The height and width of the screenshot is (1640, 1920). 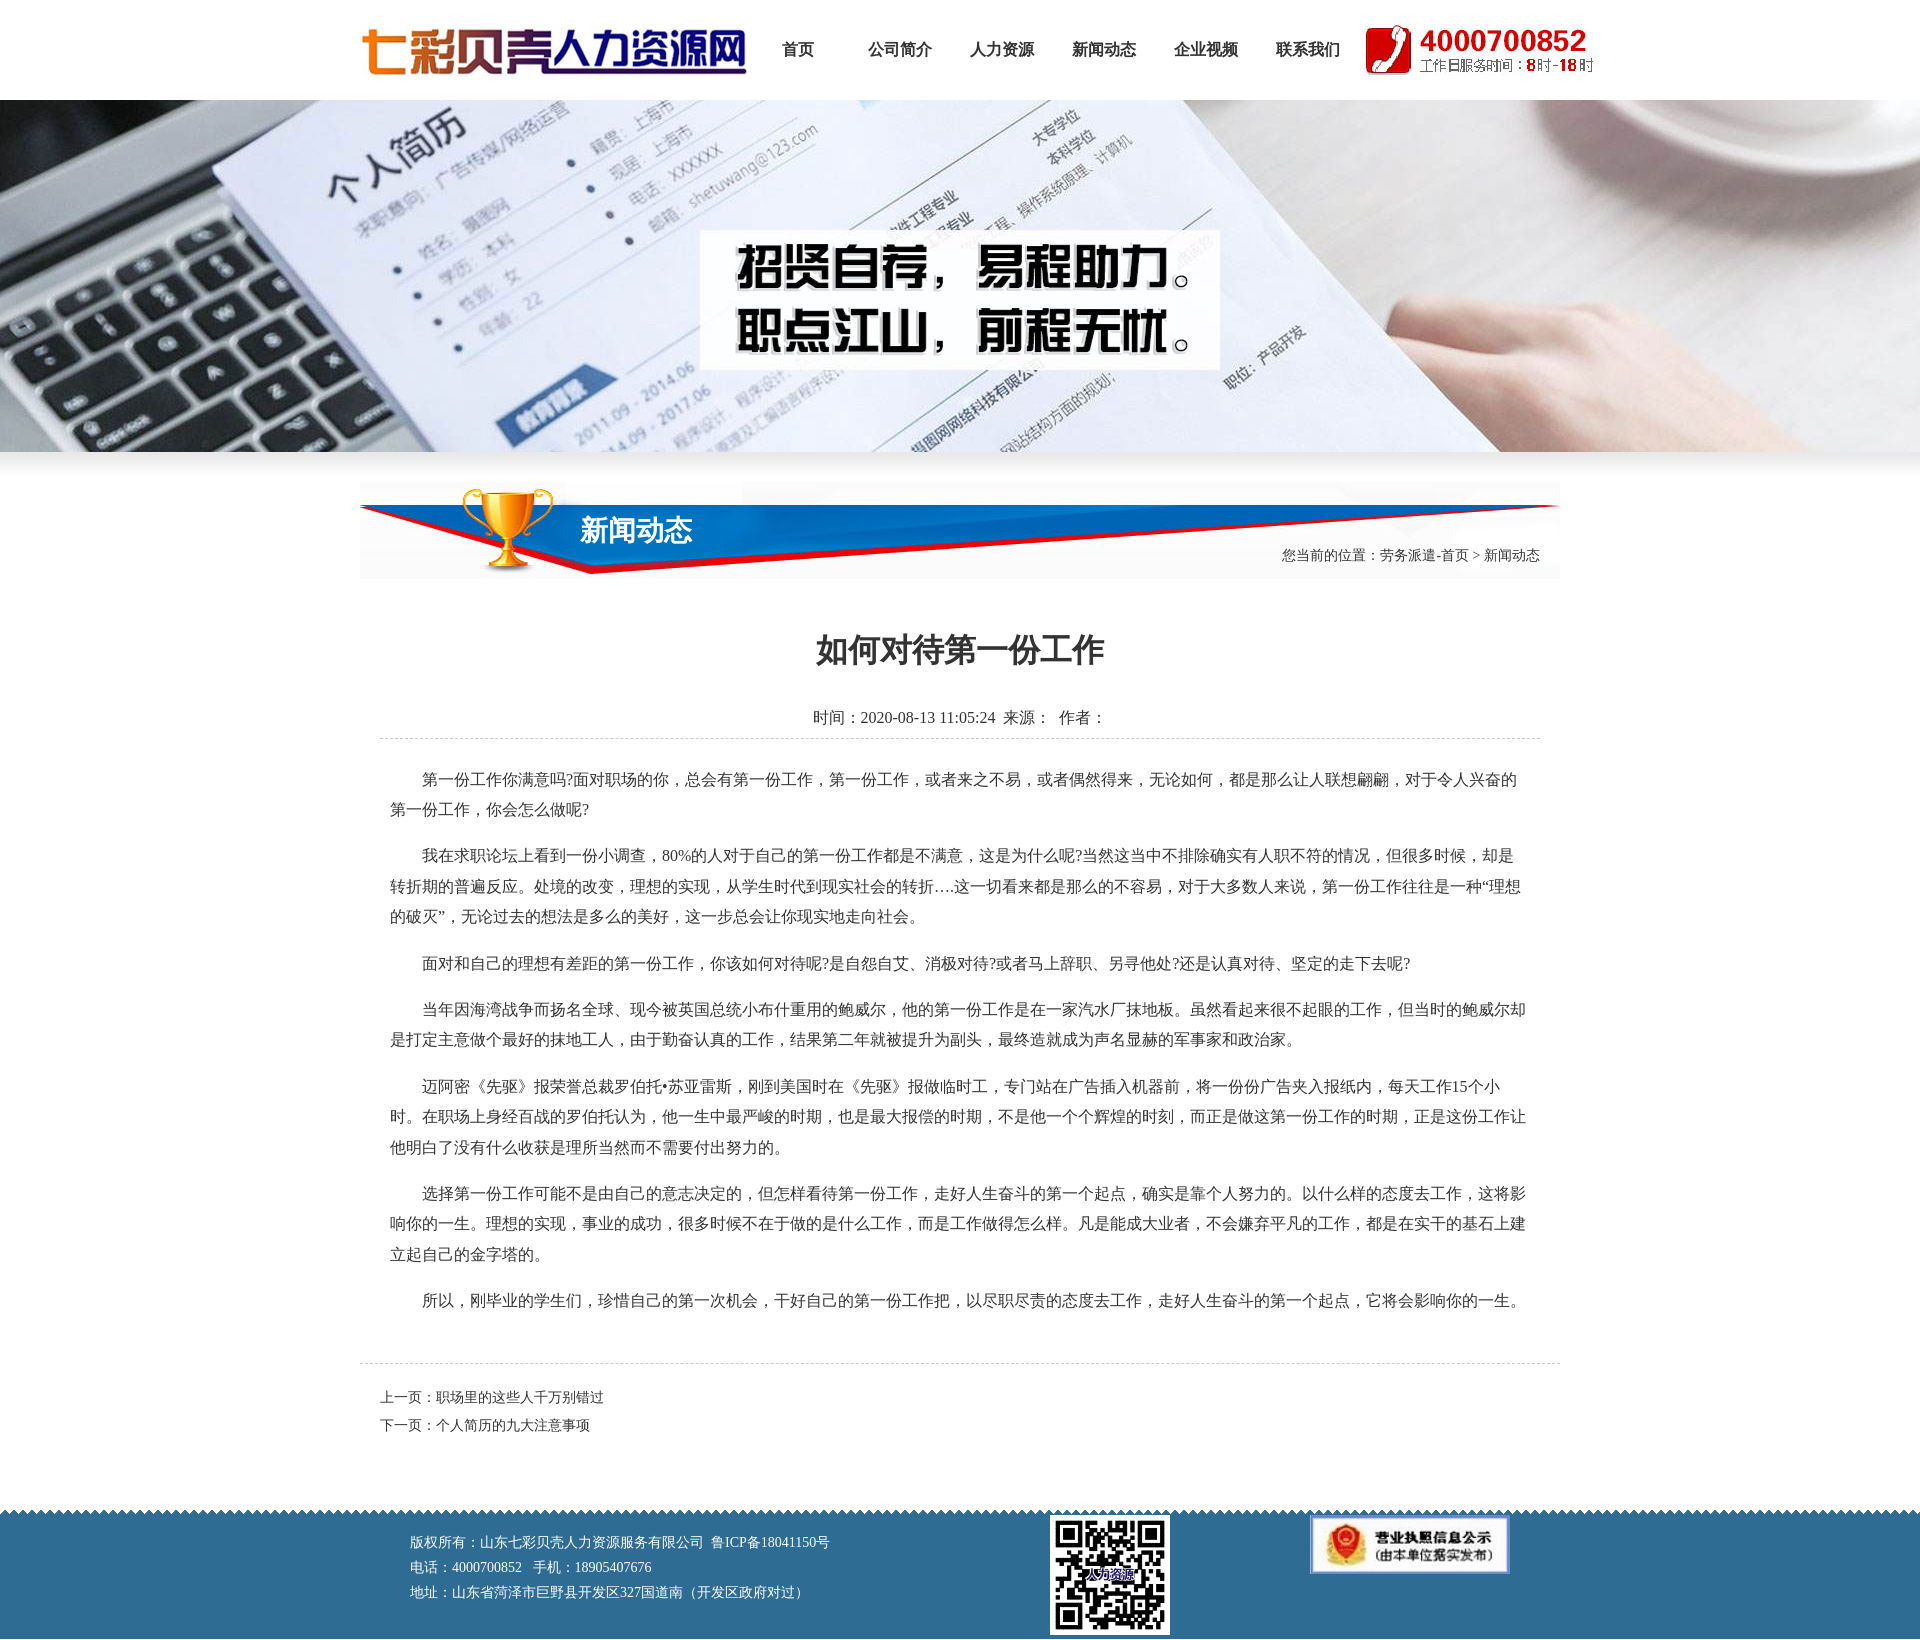 I want to click on 个人简历的九大注意事项, so click(x=513, y=1425).